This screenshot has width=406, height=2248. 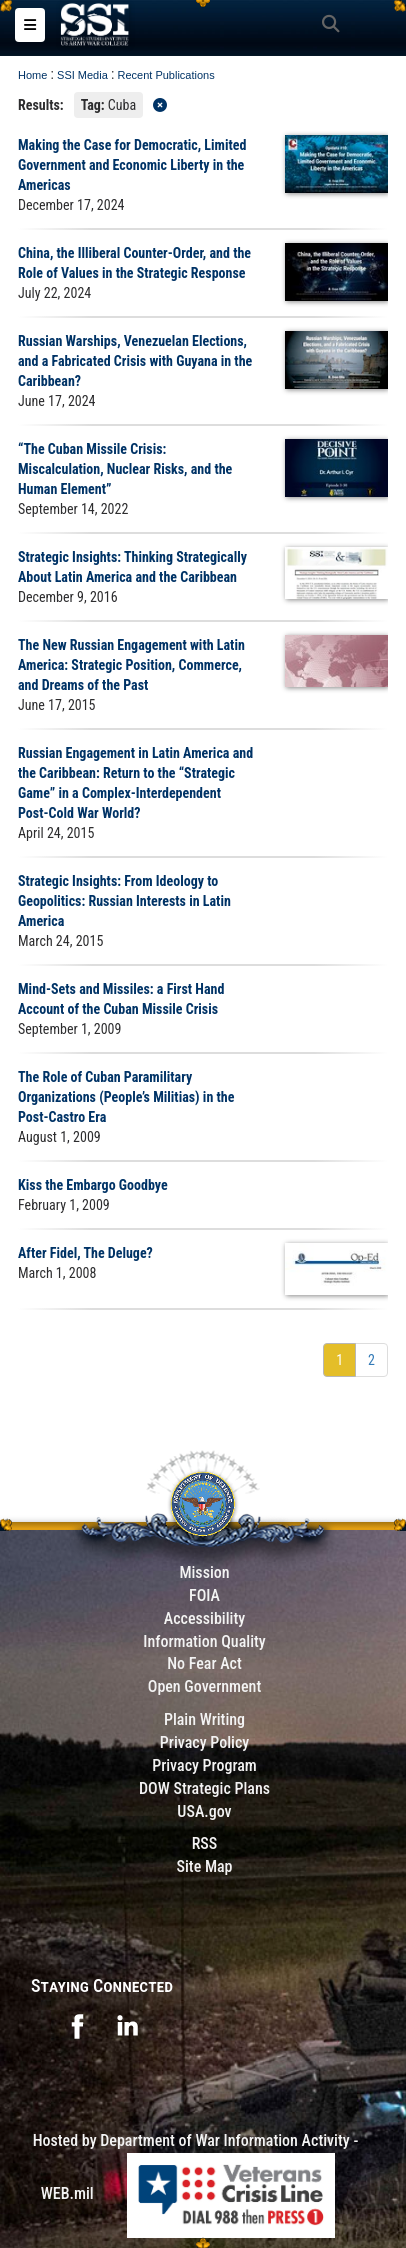 What do you see at coordinates (204, 1572) in the screenshot?
I see `Mission` at bounding box center [204, 1572].